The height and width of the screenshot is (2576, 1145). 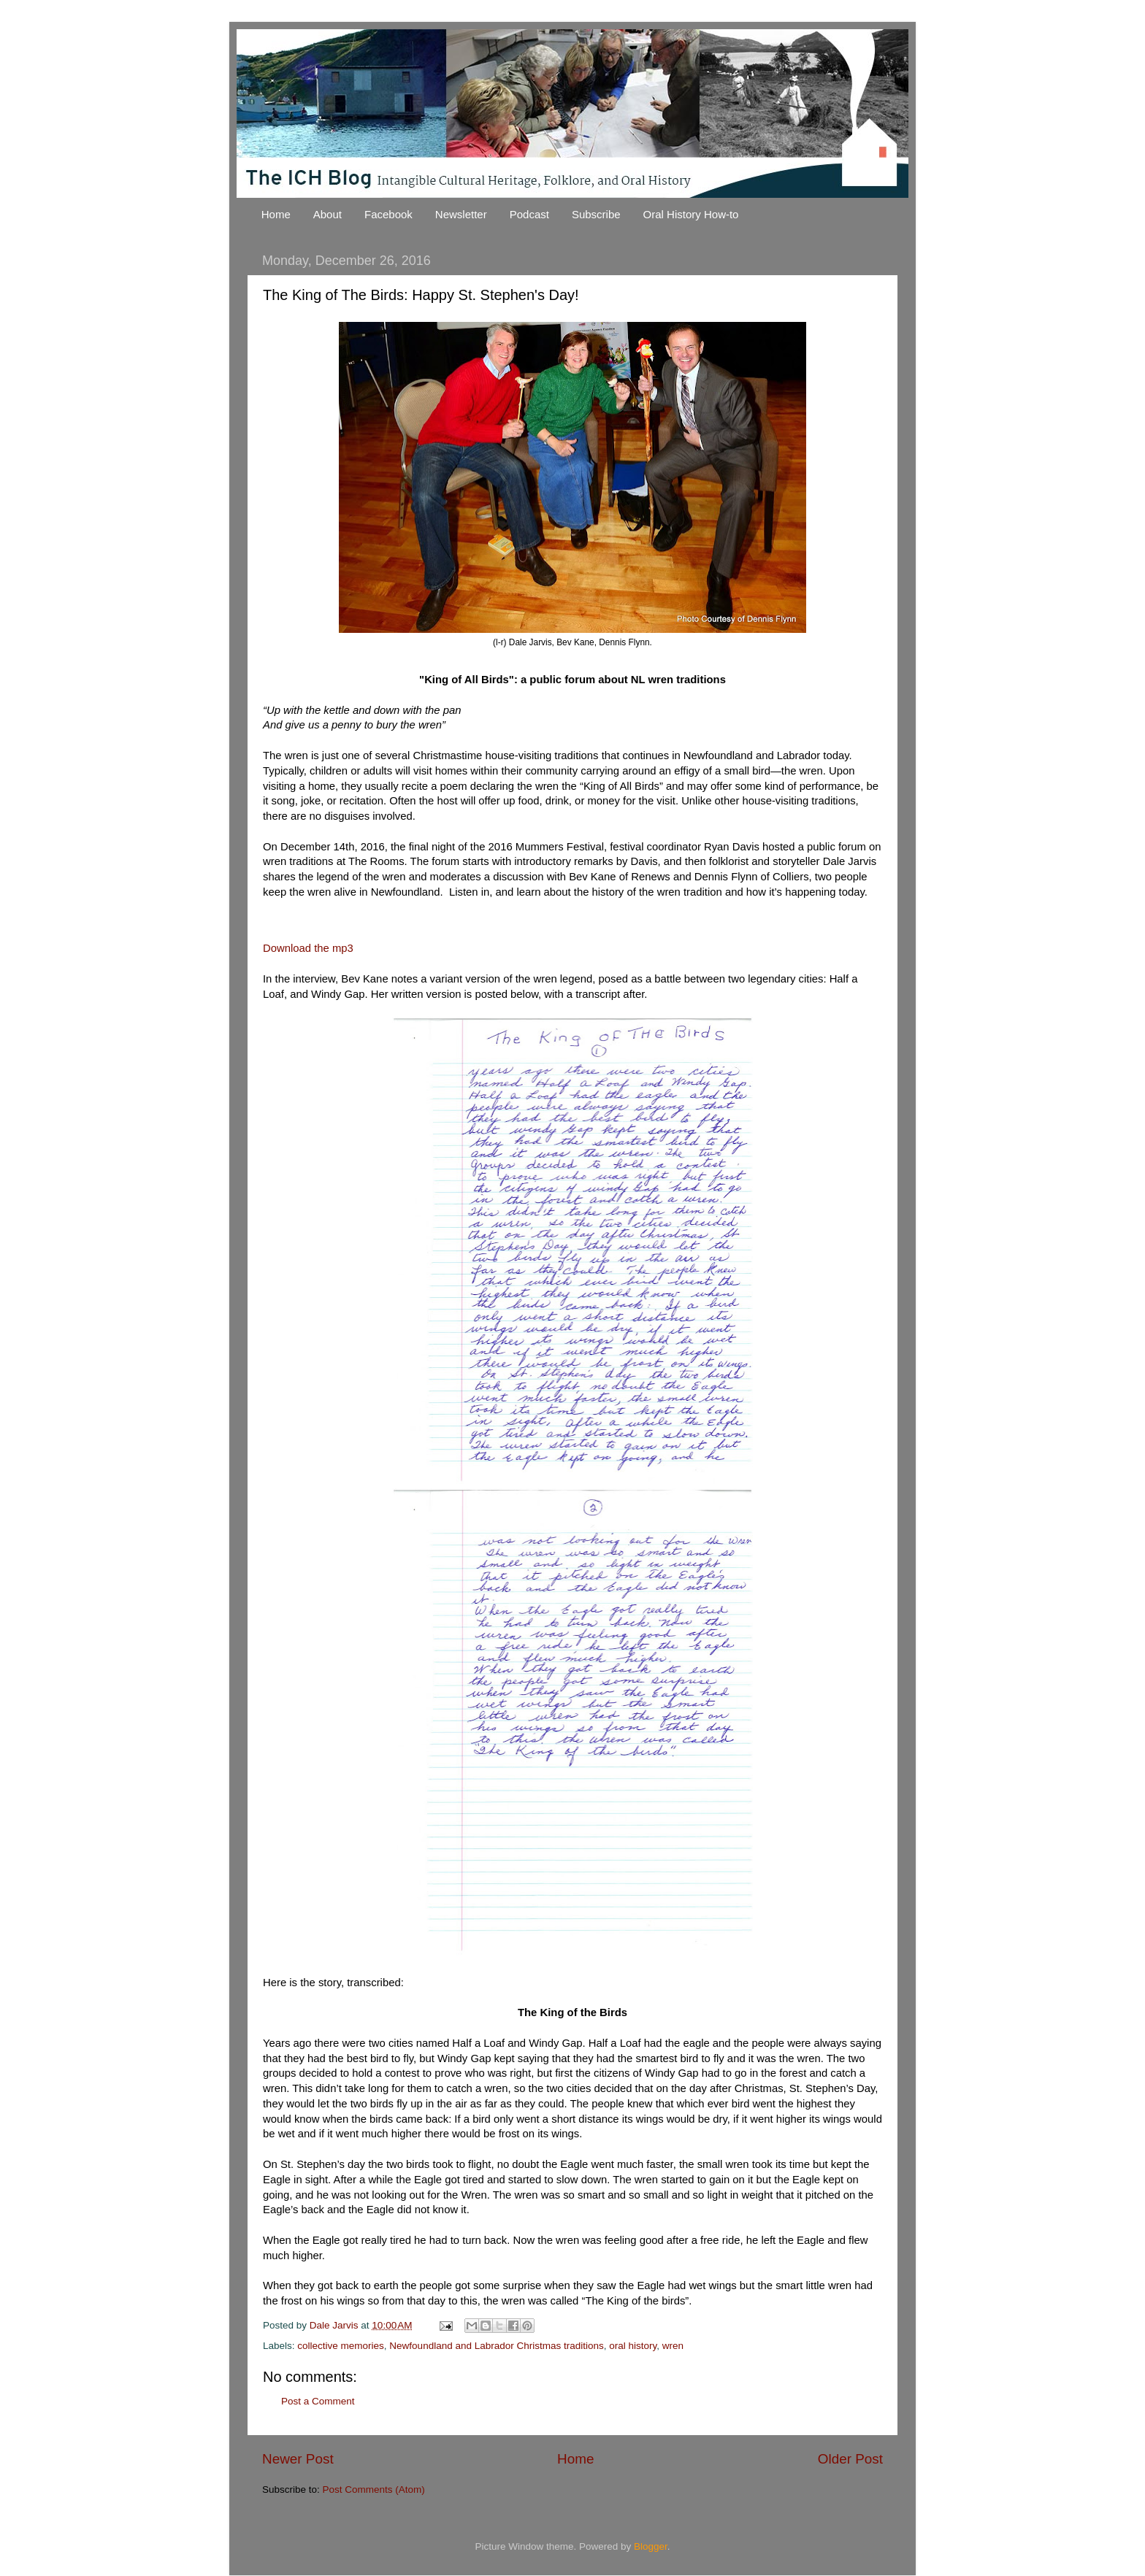 What do you see at coordinates (388, 214) in the screenshot?
I see `Facebook` at bounding box center [388, 214].